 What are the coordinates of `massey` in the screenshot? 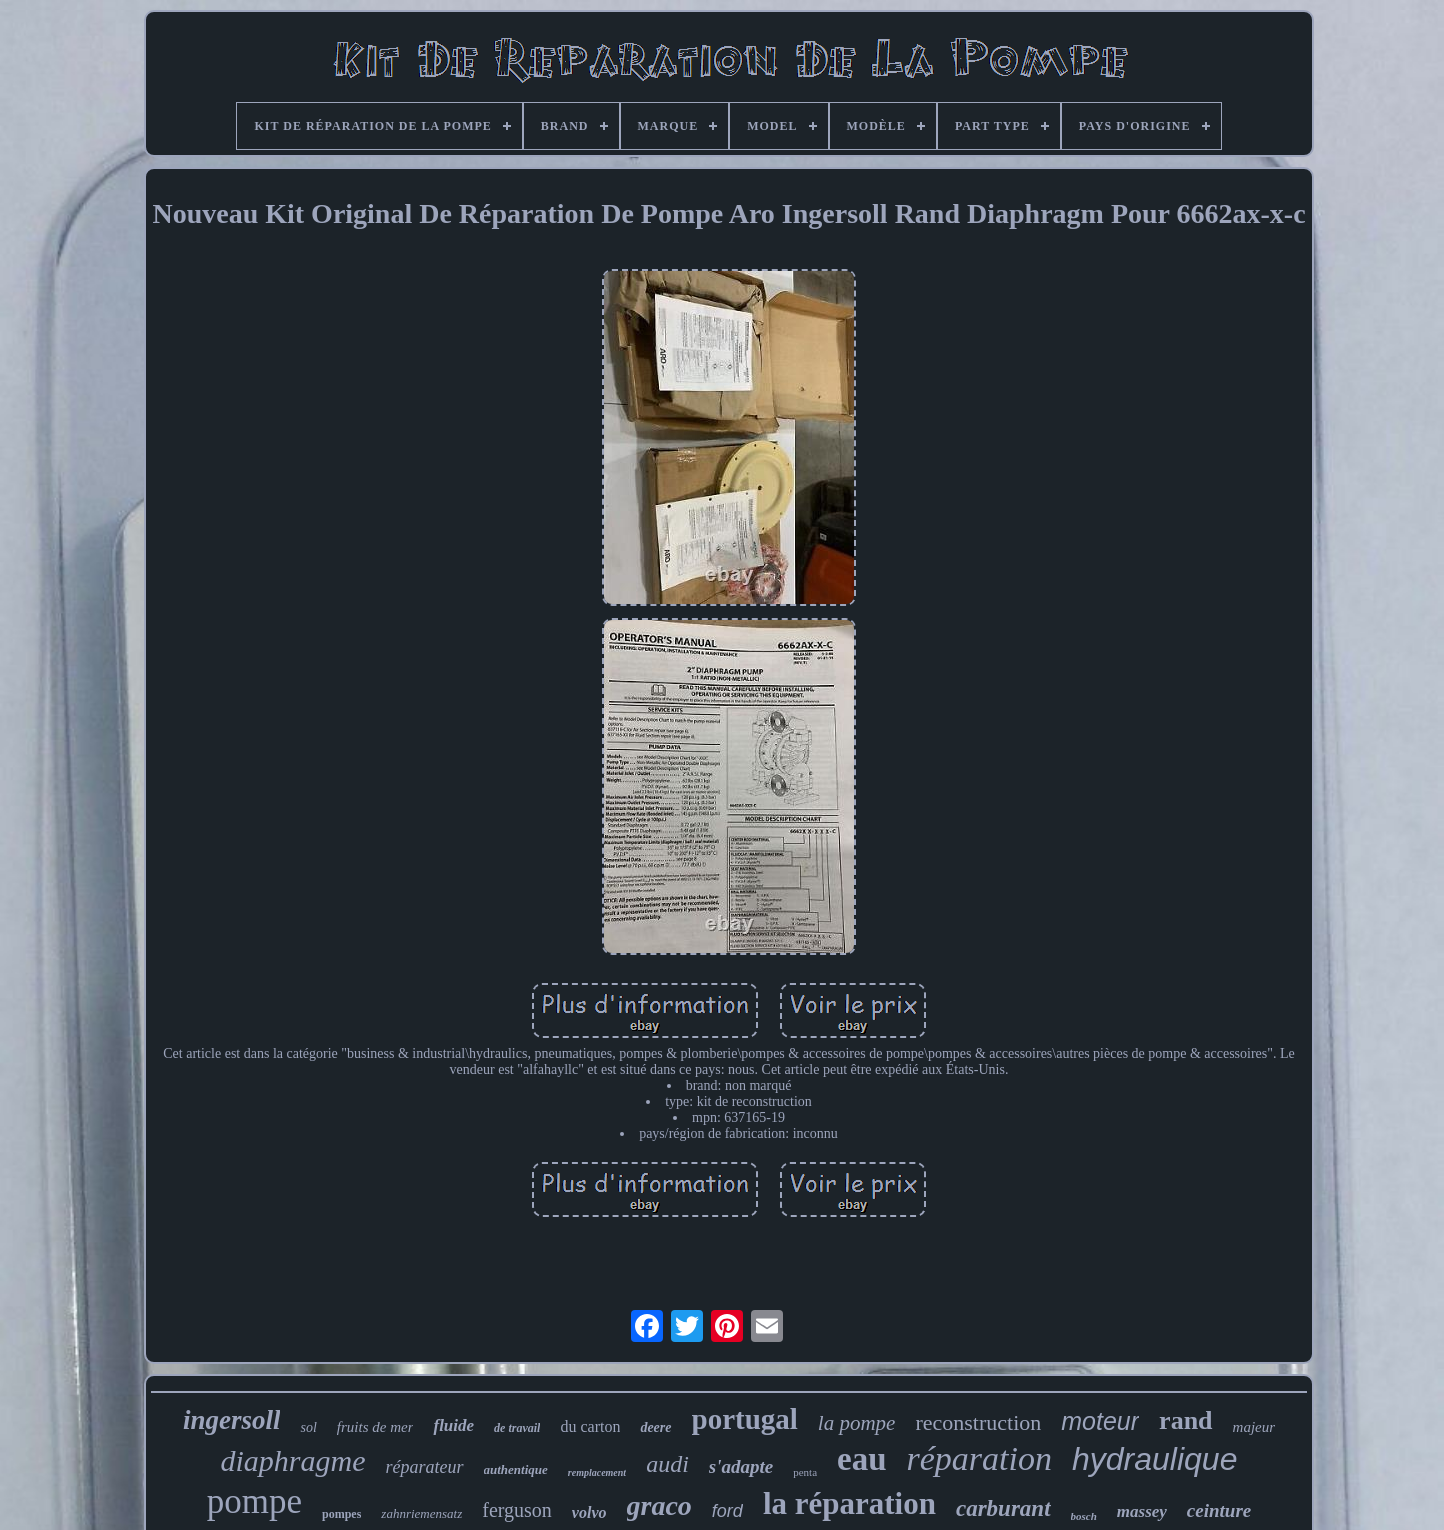 It's located at (1142, 1511).